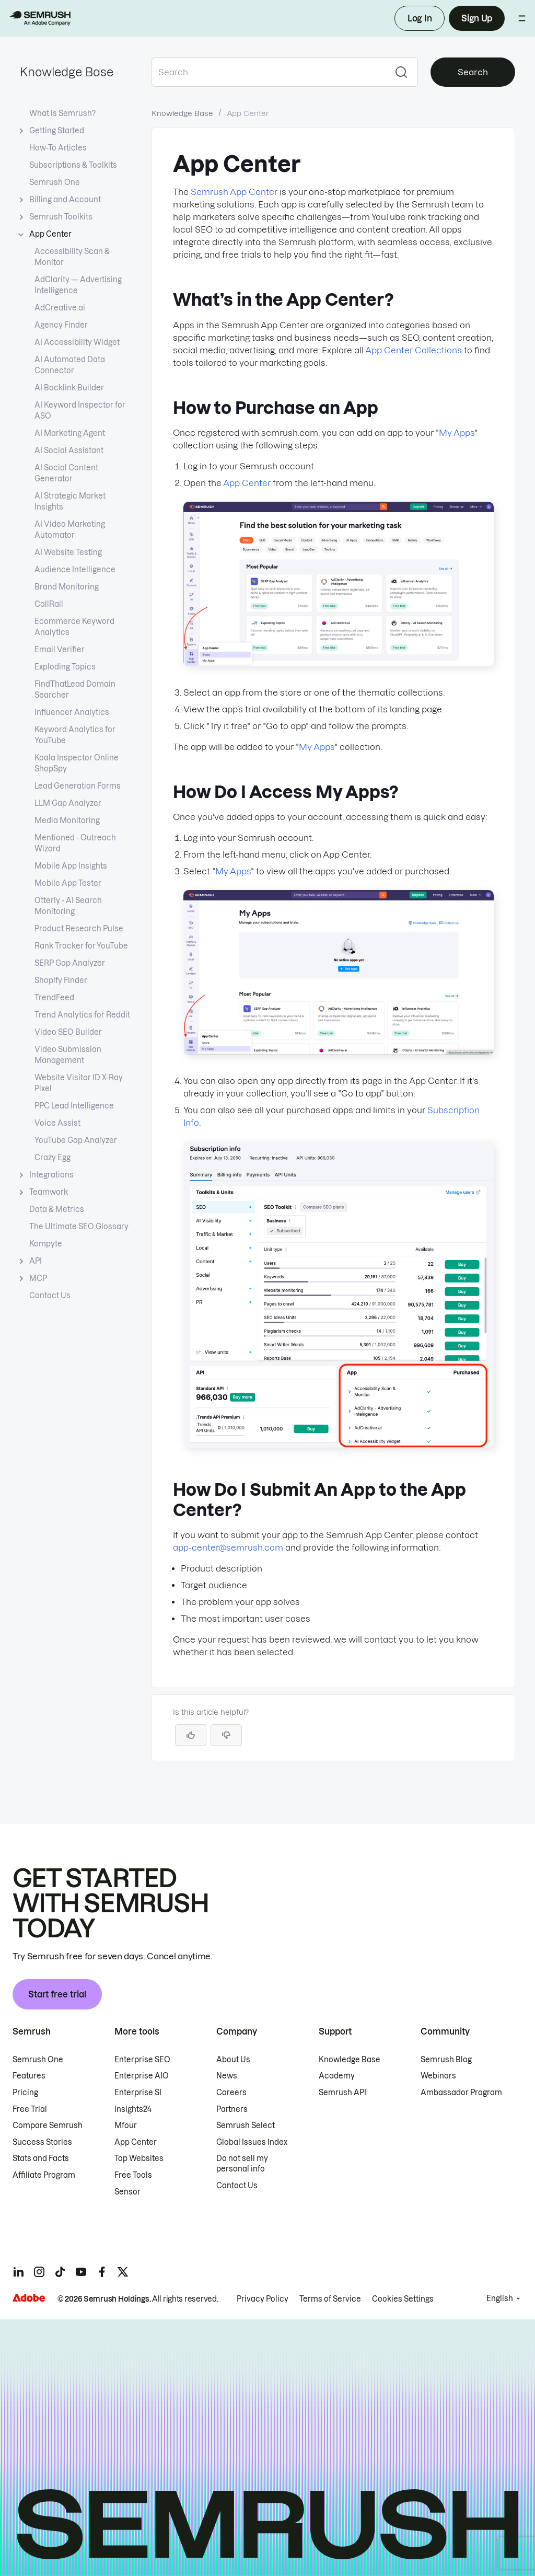  Describe the element at coordinates (61, 325) in the screenshot. I see `Agency Finder [Open Agency Finder page]` at that location.